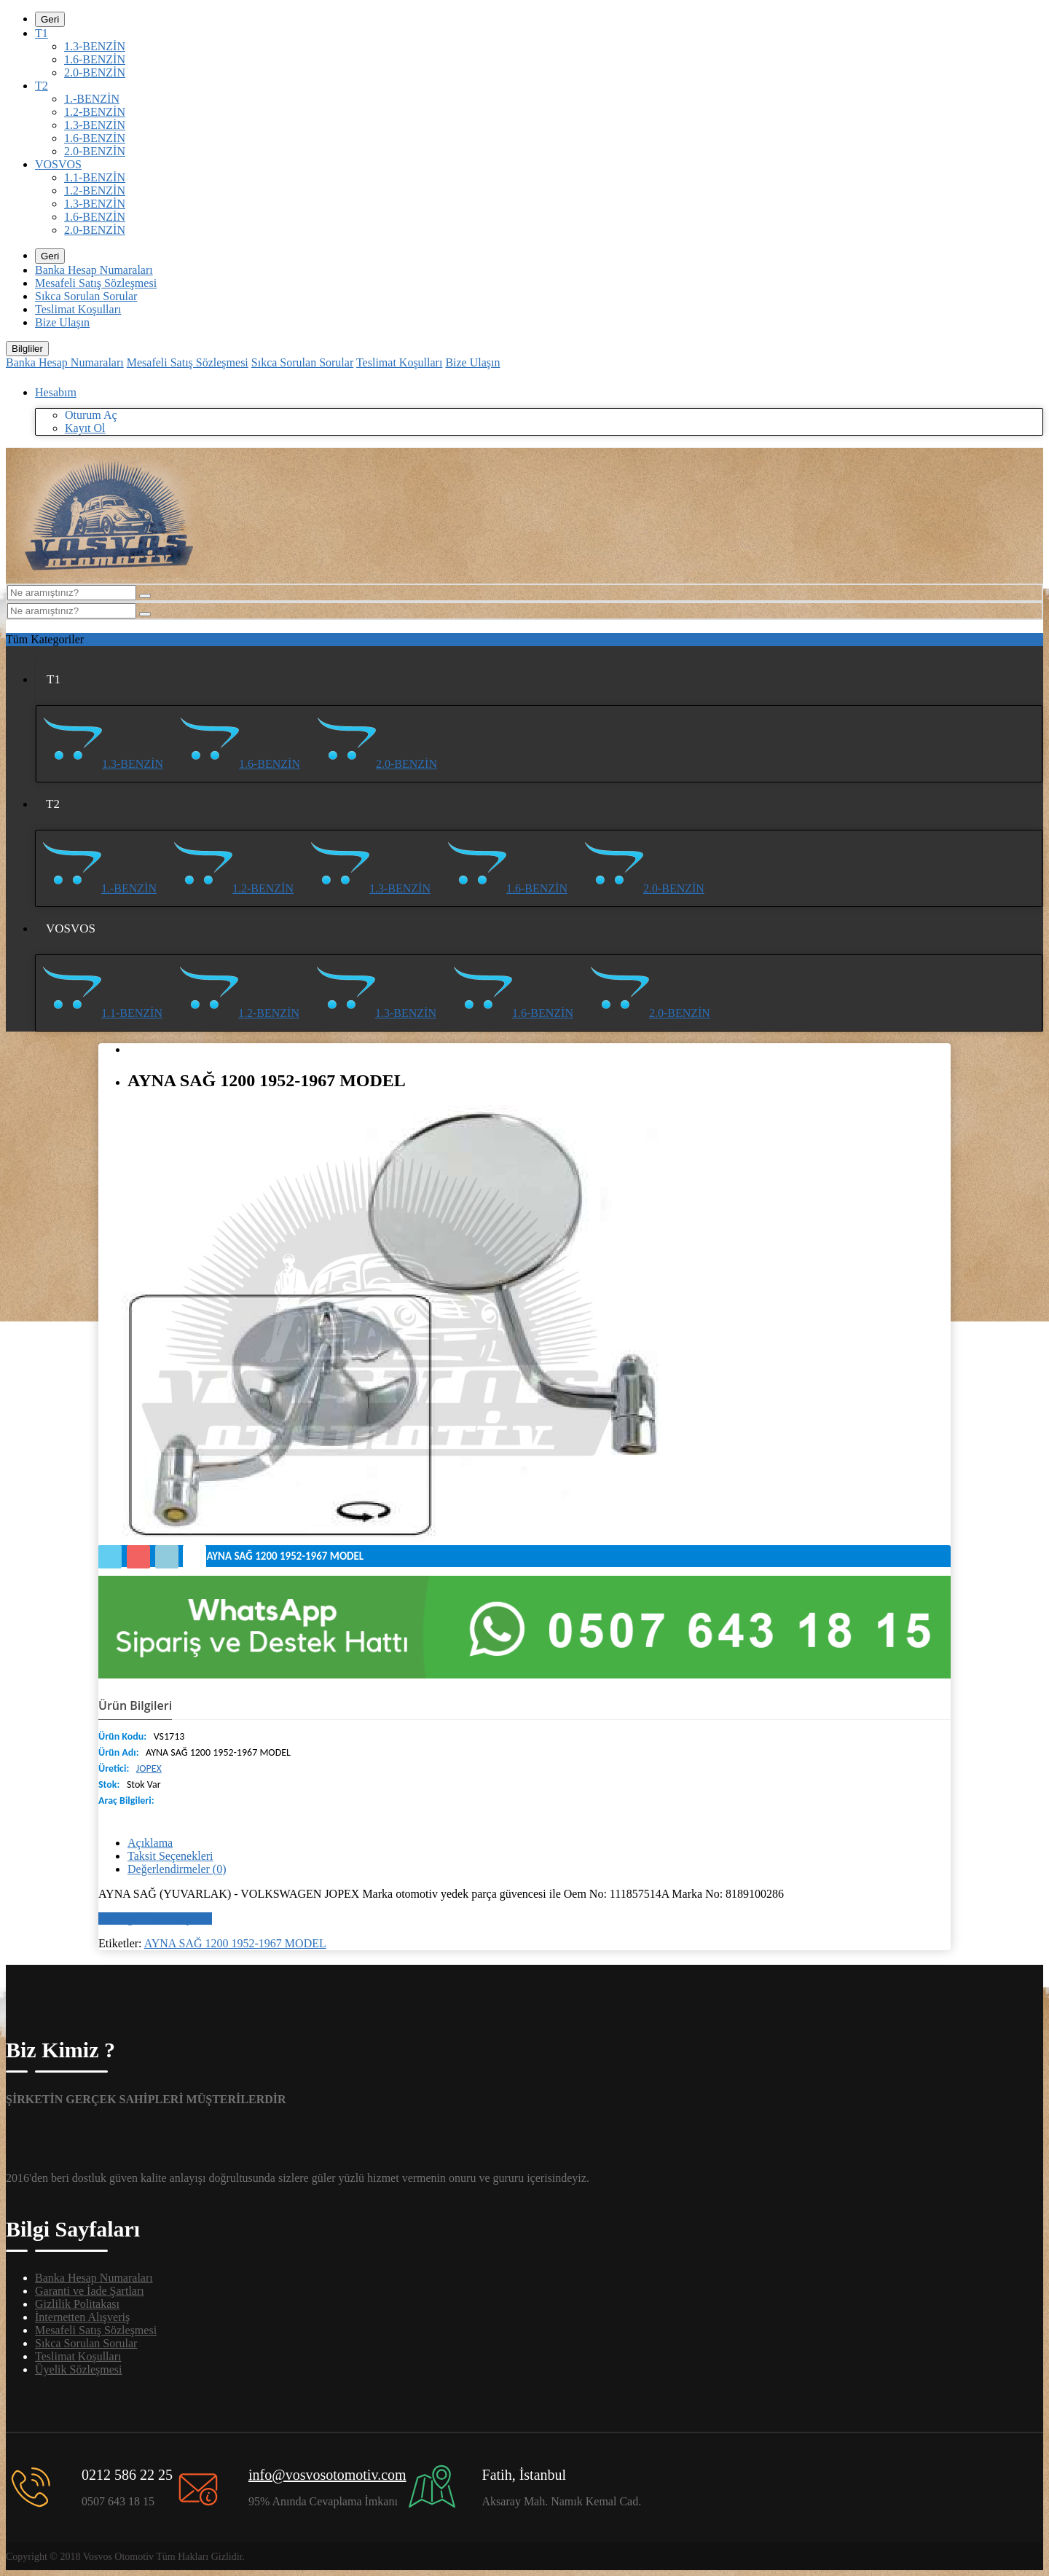 This screenshot has height=2576, width=1049. I want to click on Banka Hesap Numaraları, so click(94, 270).